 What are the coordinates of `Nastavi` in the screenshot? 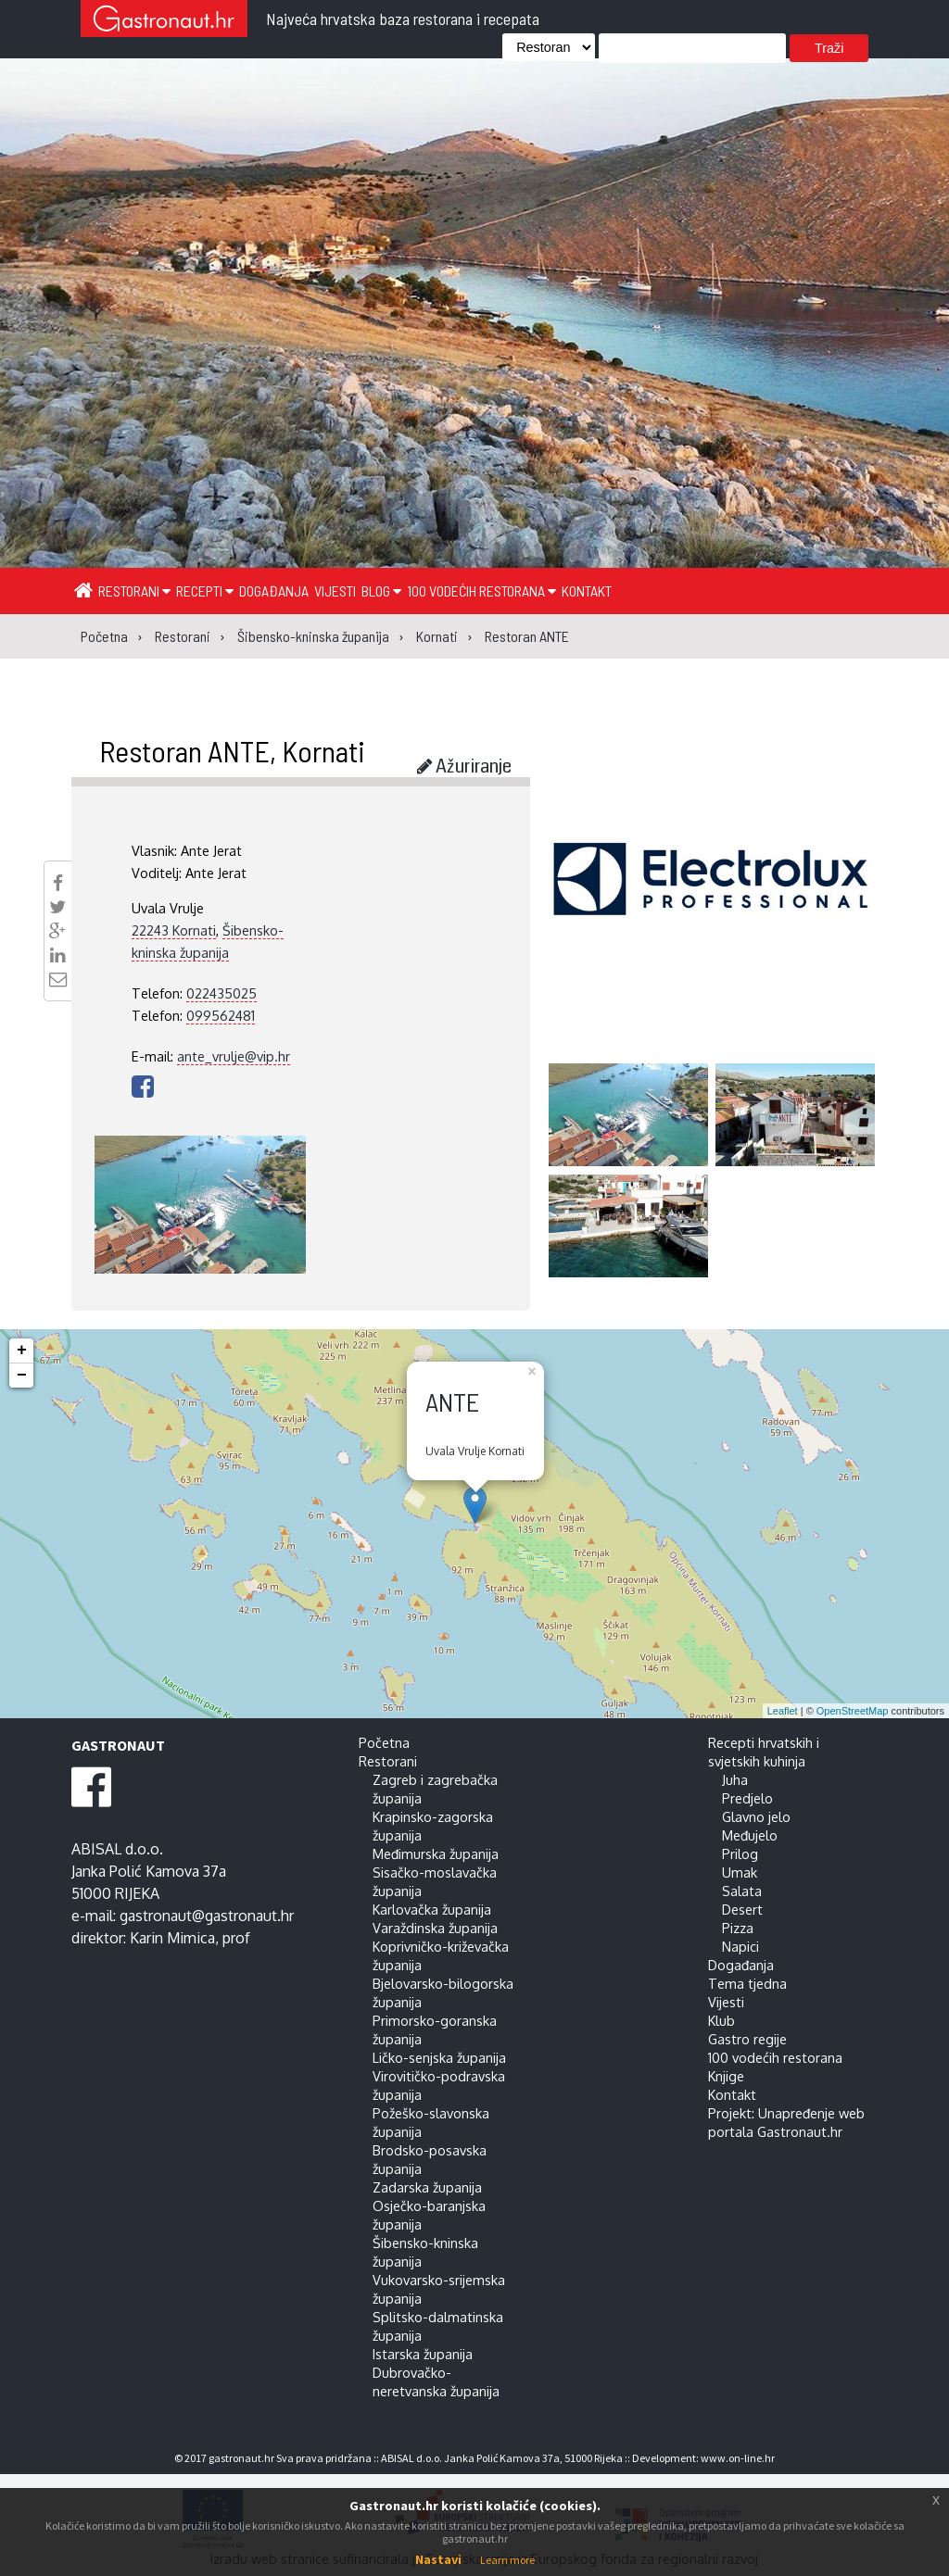 It's located at (438, 2559).